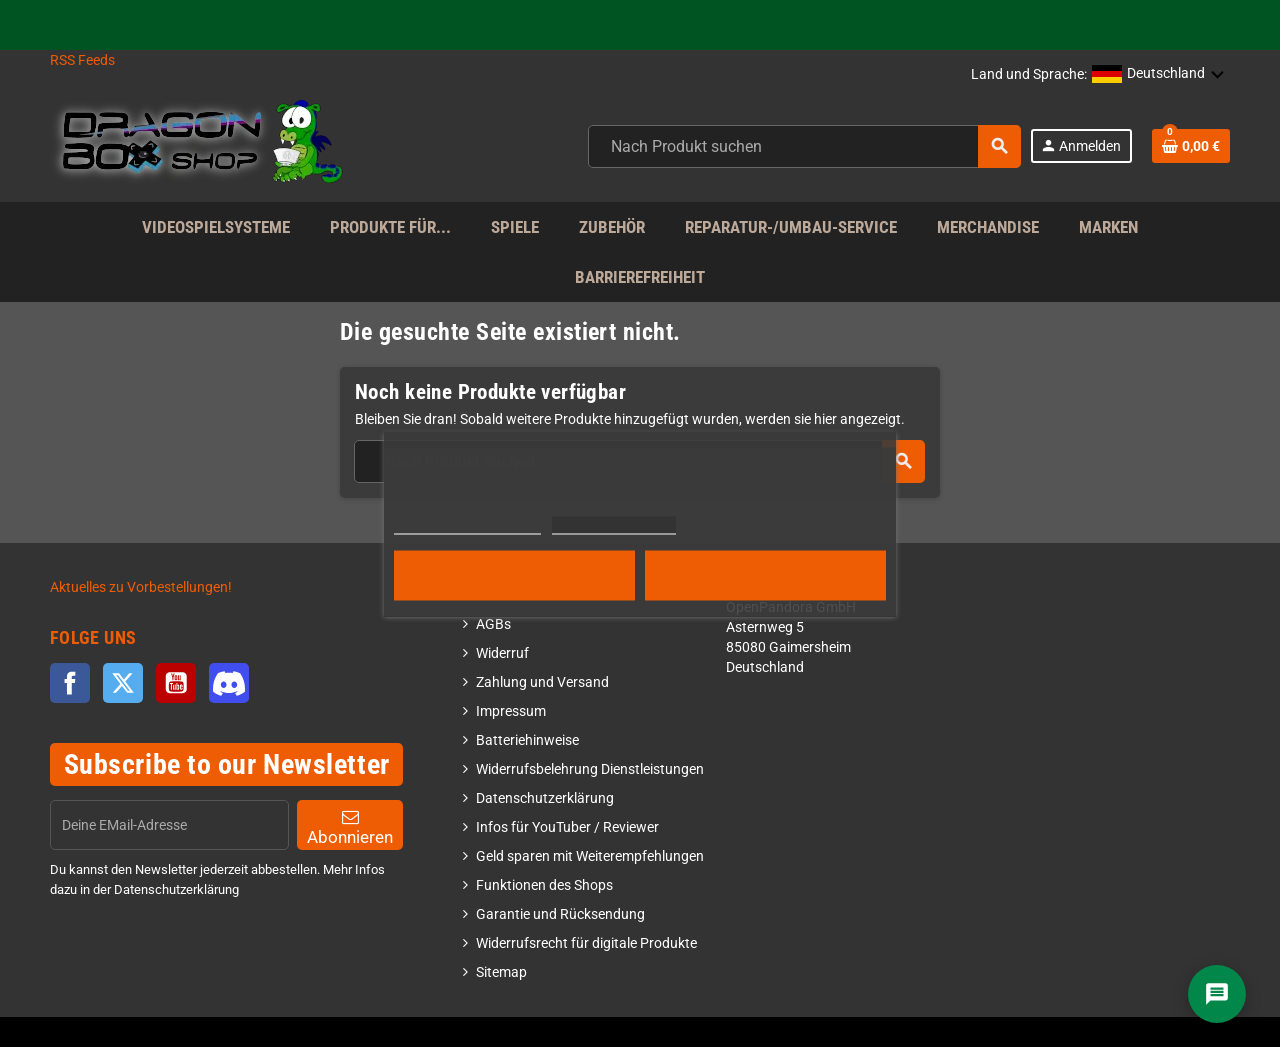 This screenshot has width=1280, height=1047. Describe the element at coordinates (567, 827) in the screenshot. I see `Infos für YouTuber / Reviewer` at that location.